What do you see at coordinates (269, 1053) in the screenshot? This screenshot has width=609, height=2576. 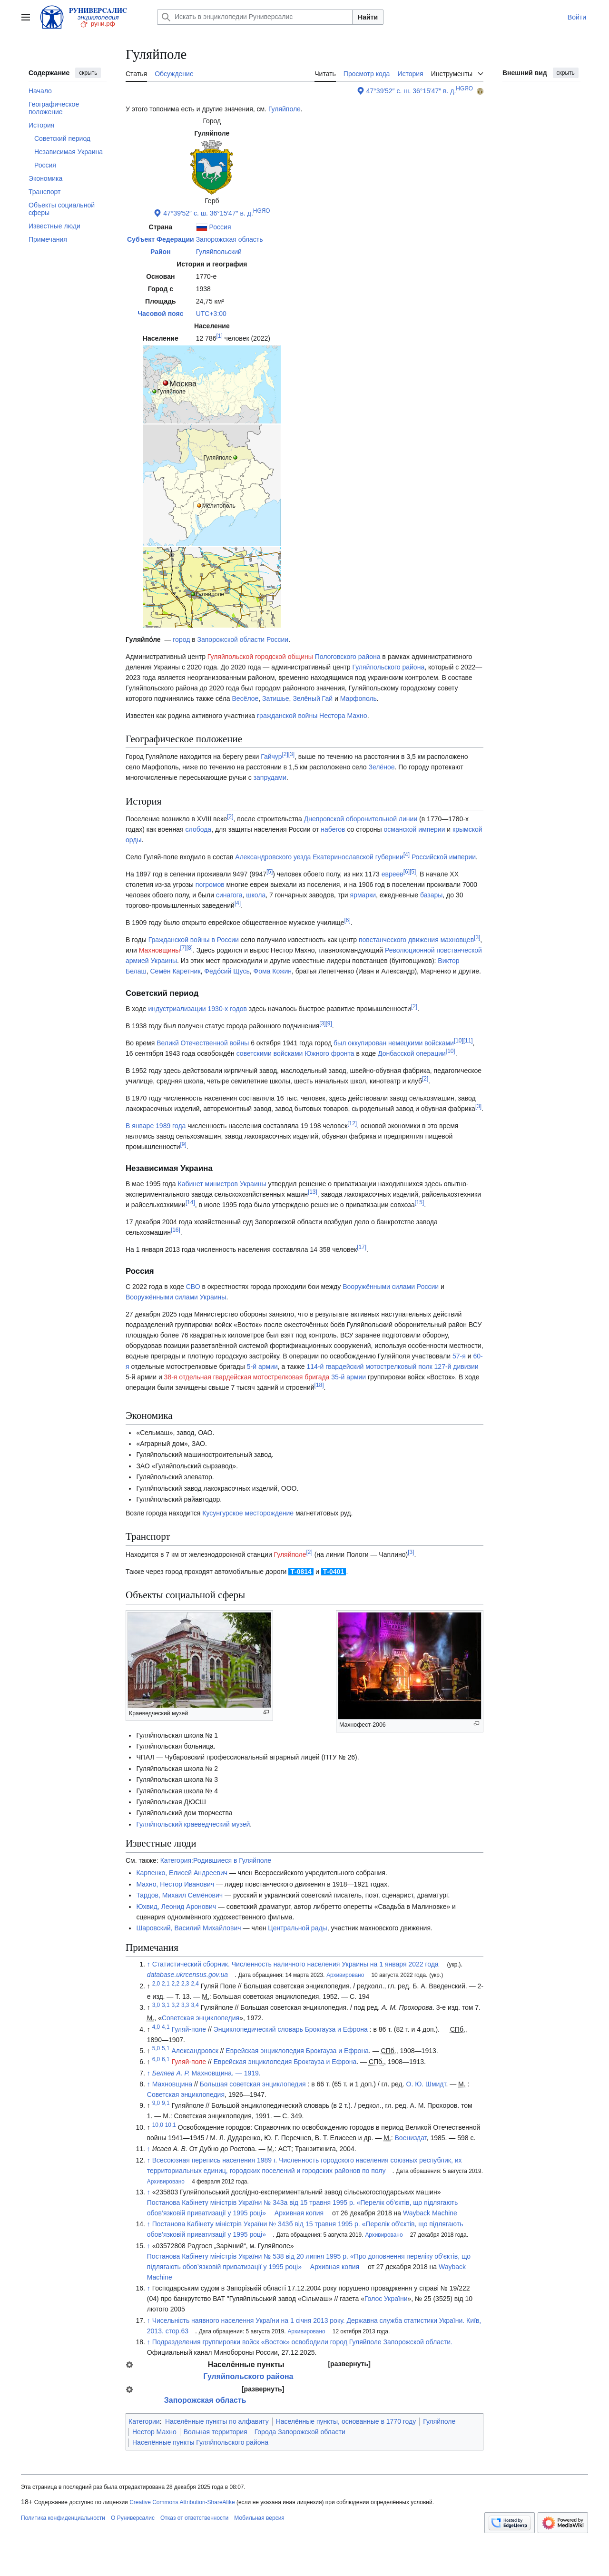 I see `советскими войсками` at bounding box center [269, 1053].